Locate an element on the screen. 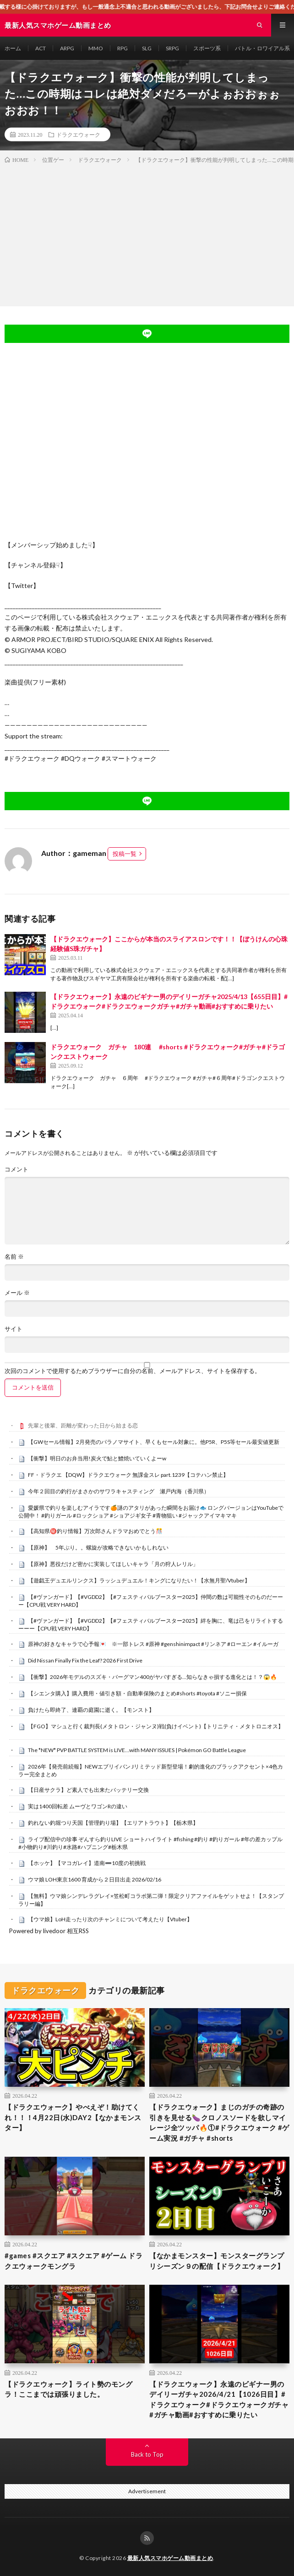  釣れない釣堀つり天国【管理釣り場】【エリアトラウト】【栃木県】 is located at coordinates (113, 1822).